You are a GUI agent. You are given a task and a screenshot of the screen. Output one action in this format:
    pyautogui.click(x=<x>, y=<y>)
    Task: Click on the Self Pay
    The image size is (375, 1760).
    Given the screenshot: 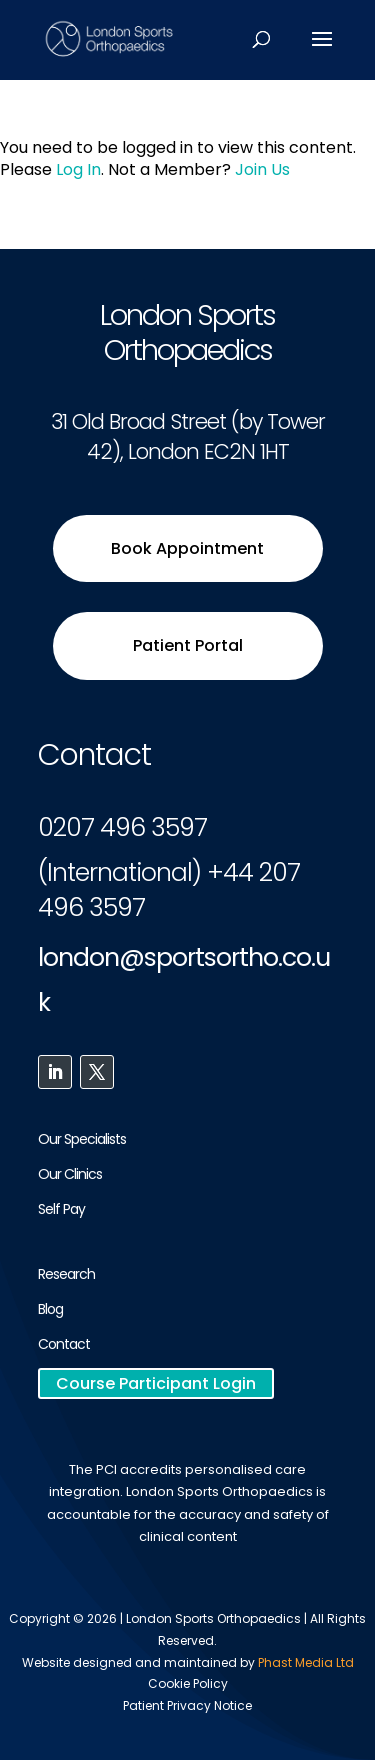 What is the action you would take?
    pyautogui.click(x=61, y=1209)
    